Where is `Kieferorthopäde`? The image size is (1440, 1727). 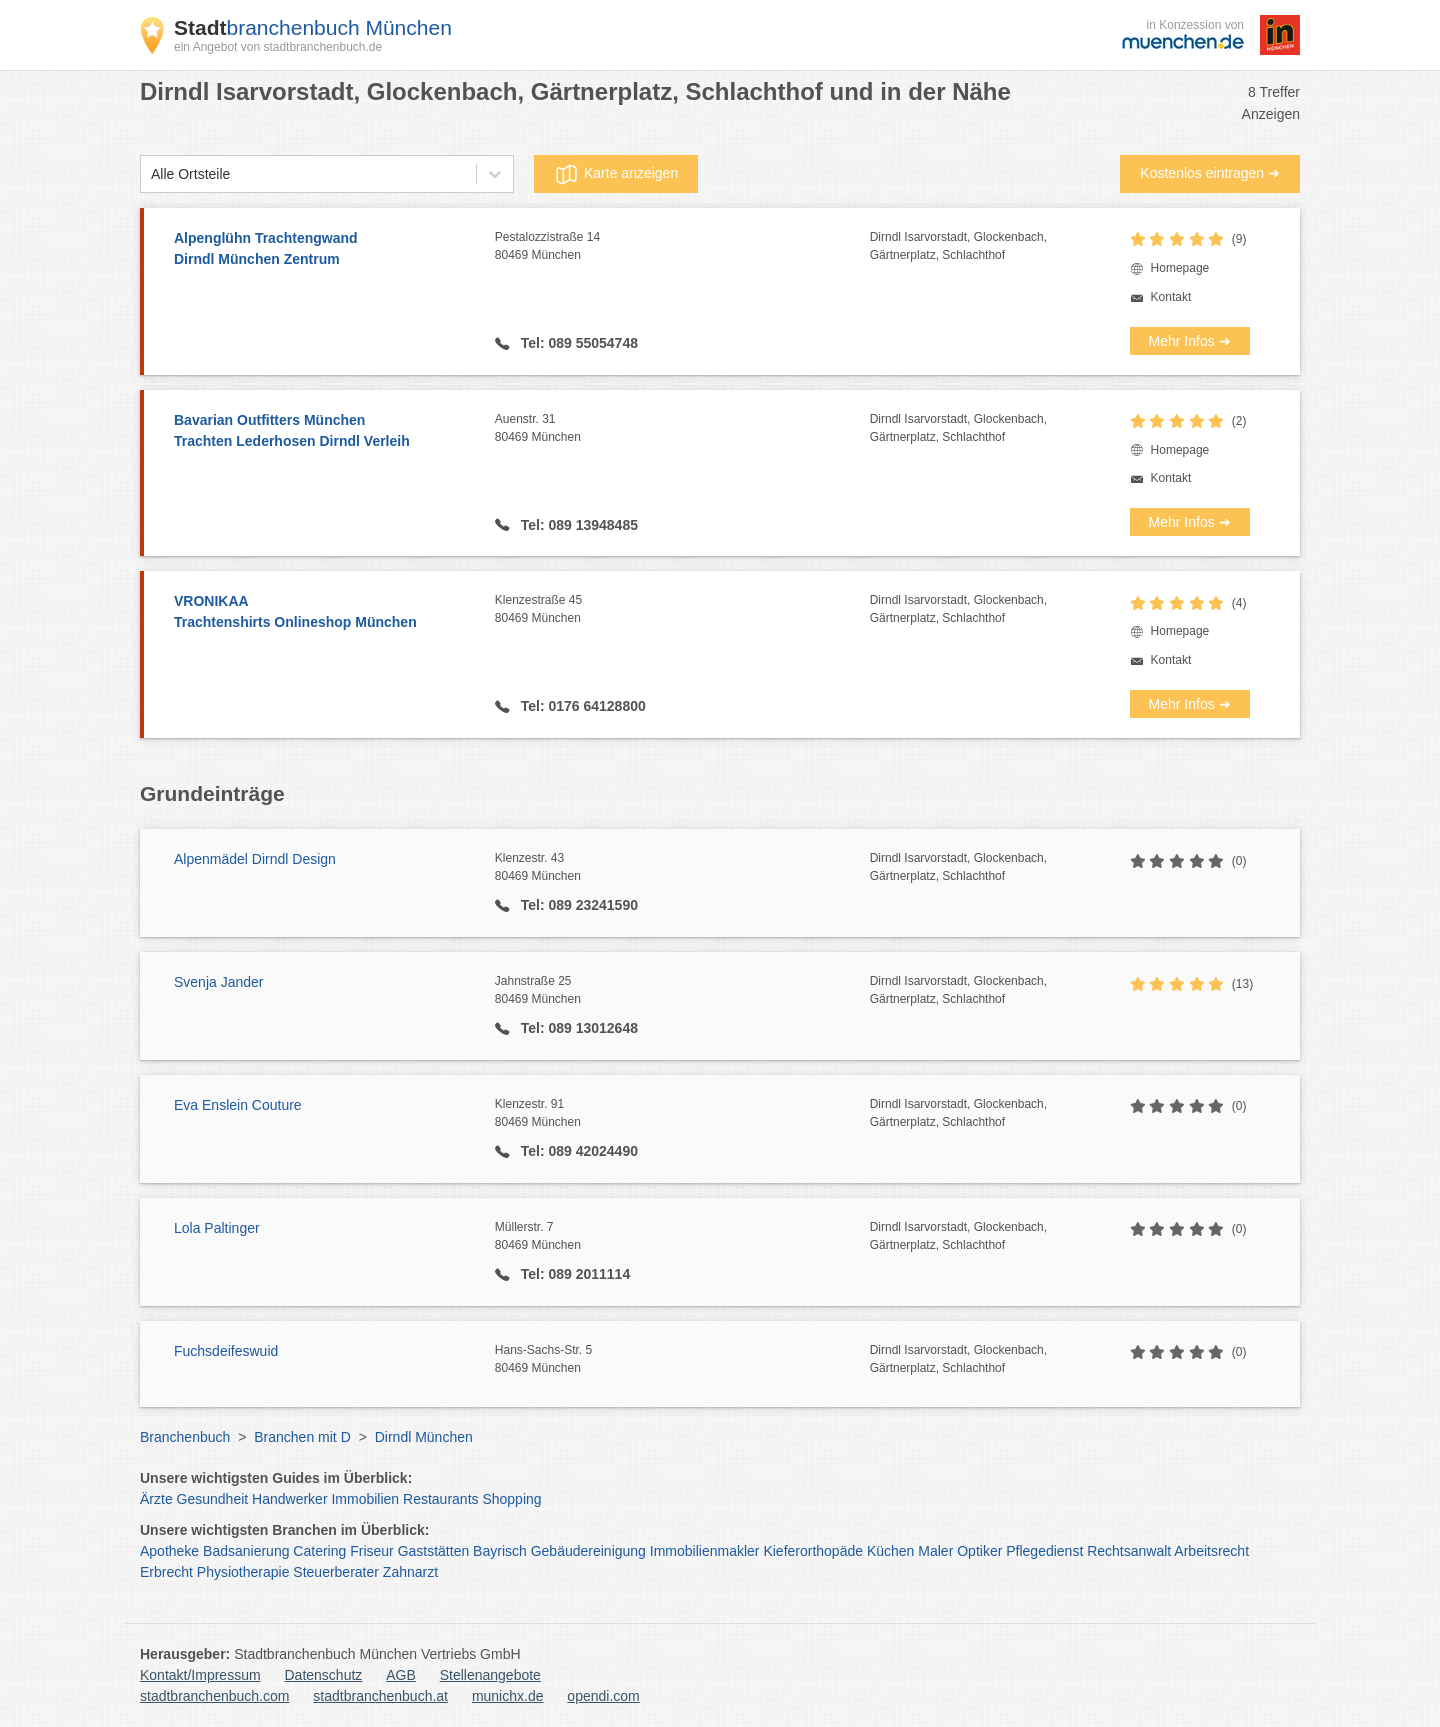
Kieferorthopäde is located at coordinates (813, 1551).